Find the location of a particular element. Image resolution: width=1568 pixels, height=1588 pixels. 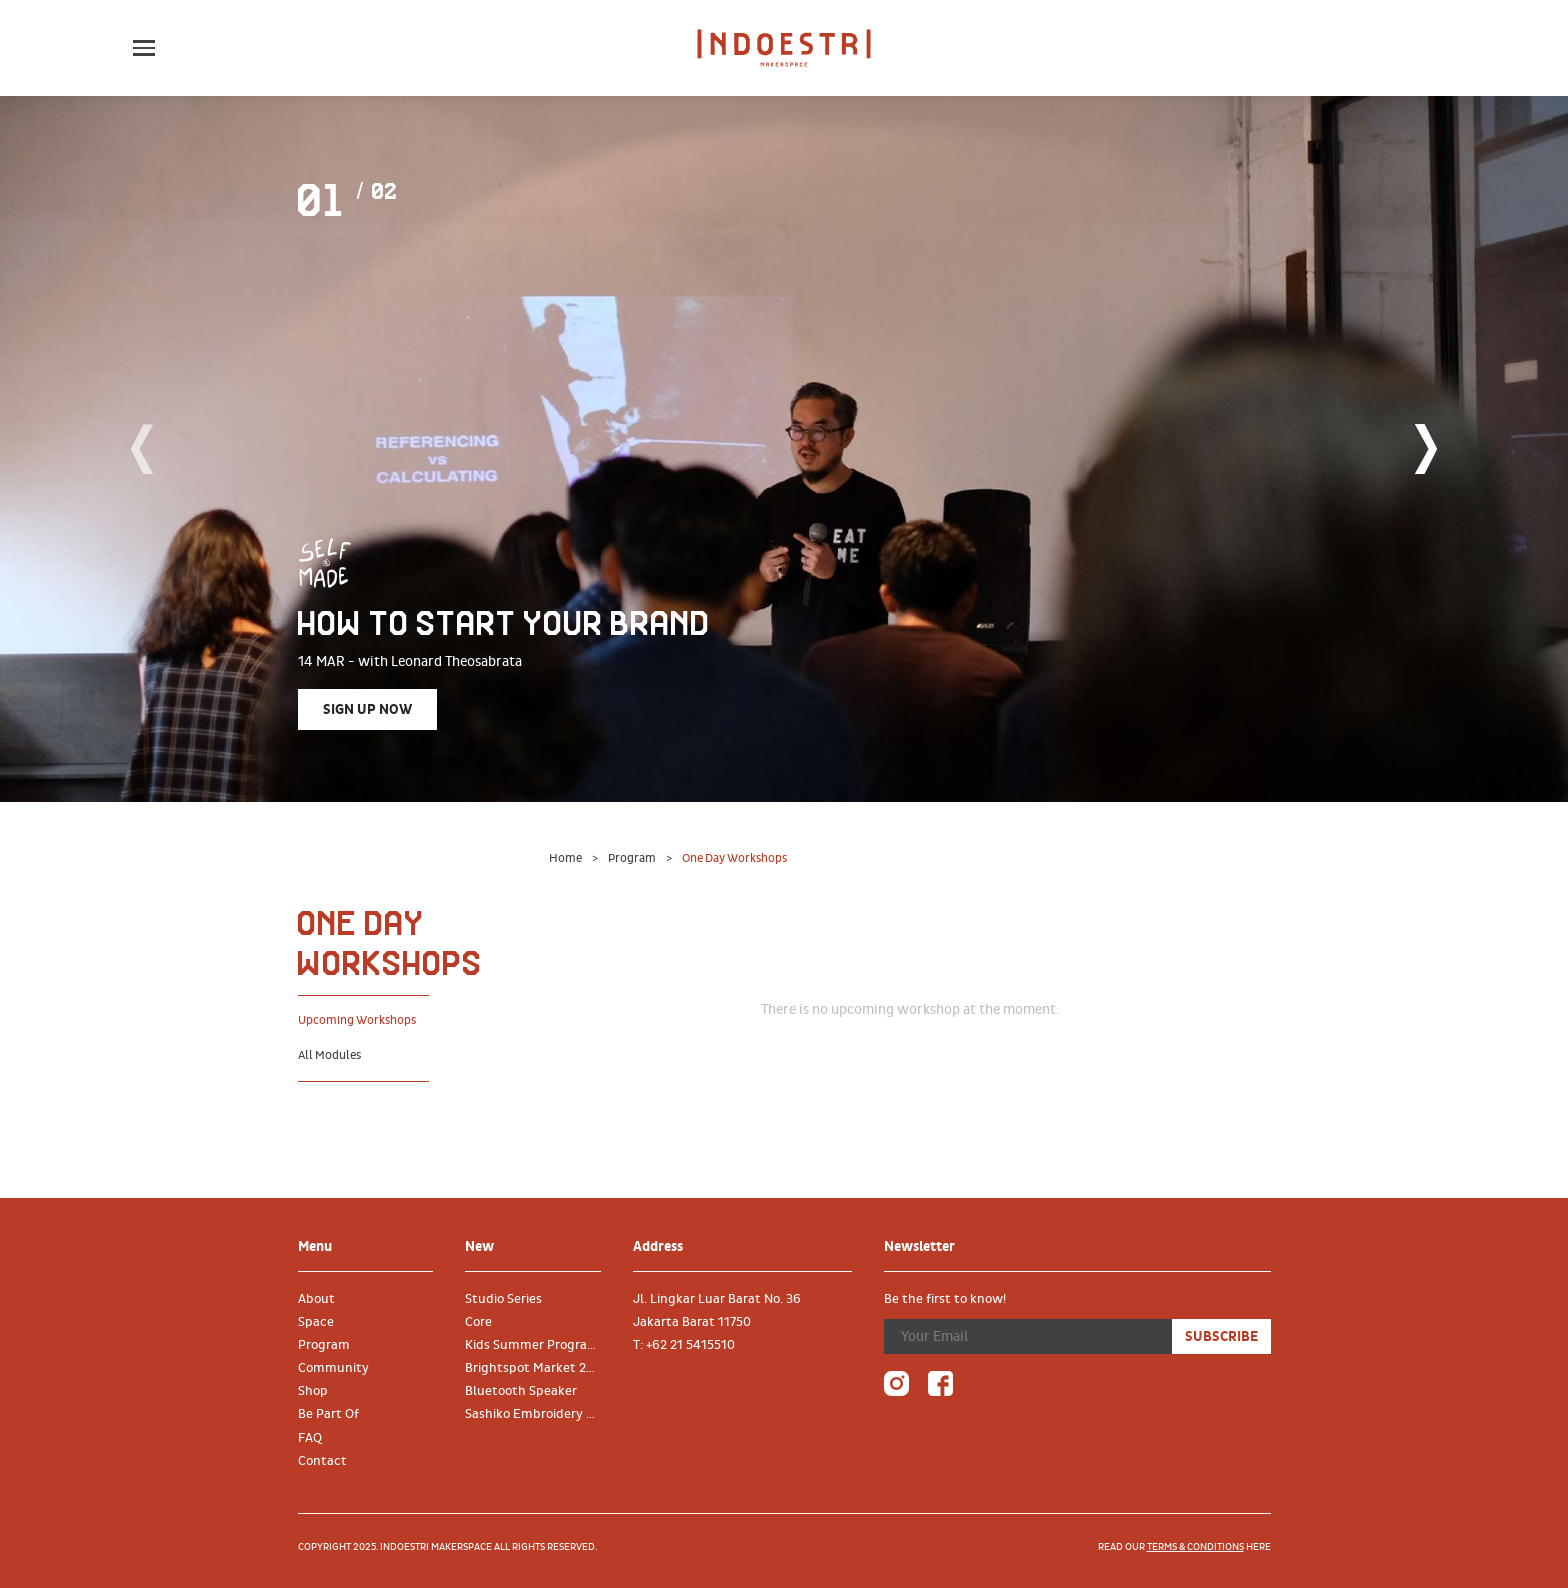

Jl. Lingkar Luar Barat No. 36 Jakarta Barat 11750 is located at coordinates (717, 1310).